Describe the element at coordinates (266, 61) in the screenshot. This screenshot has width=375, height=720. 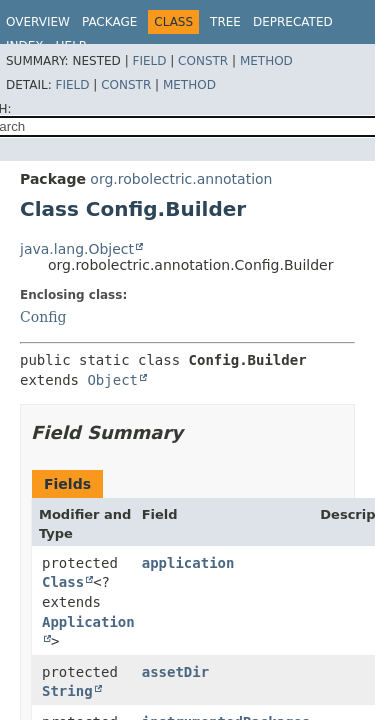
I see `Method` at that location.